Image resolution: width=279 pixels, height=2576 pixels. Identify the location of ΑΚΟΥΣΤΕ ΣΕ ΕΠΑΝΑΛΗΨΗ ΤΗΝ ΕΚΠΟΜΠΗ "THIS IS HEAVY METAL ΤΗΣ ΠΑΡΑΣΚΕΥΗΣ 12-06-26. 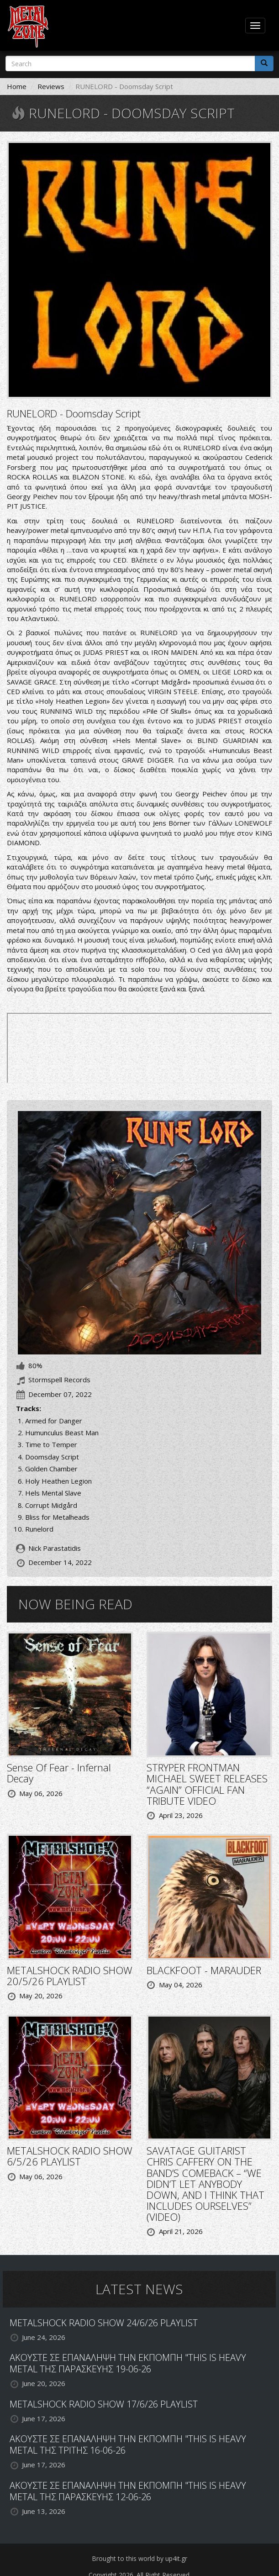
(128, 2491).